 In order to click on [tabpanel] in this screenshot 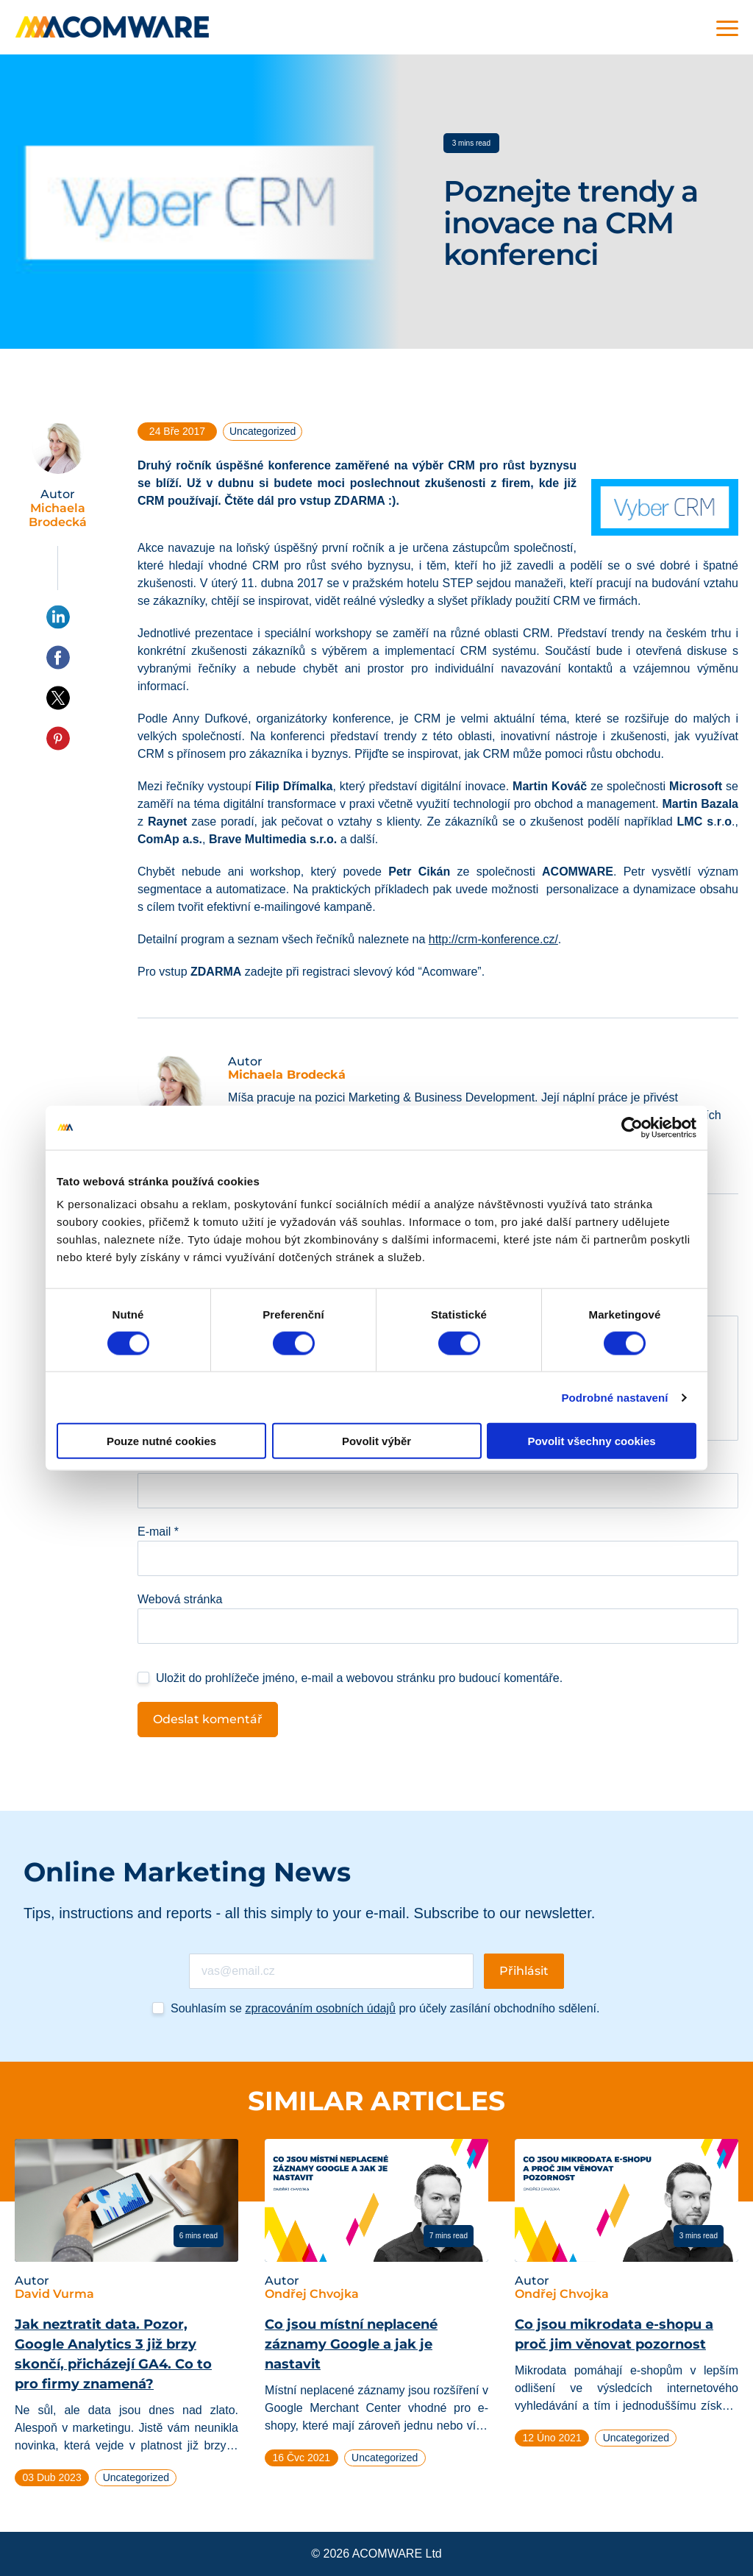, I will do `click(126, 2319)`.